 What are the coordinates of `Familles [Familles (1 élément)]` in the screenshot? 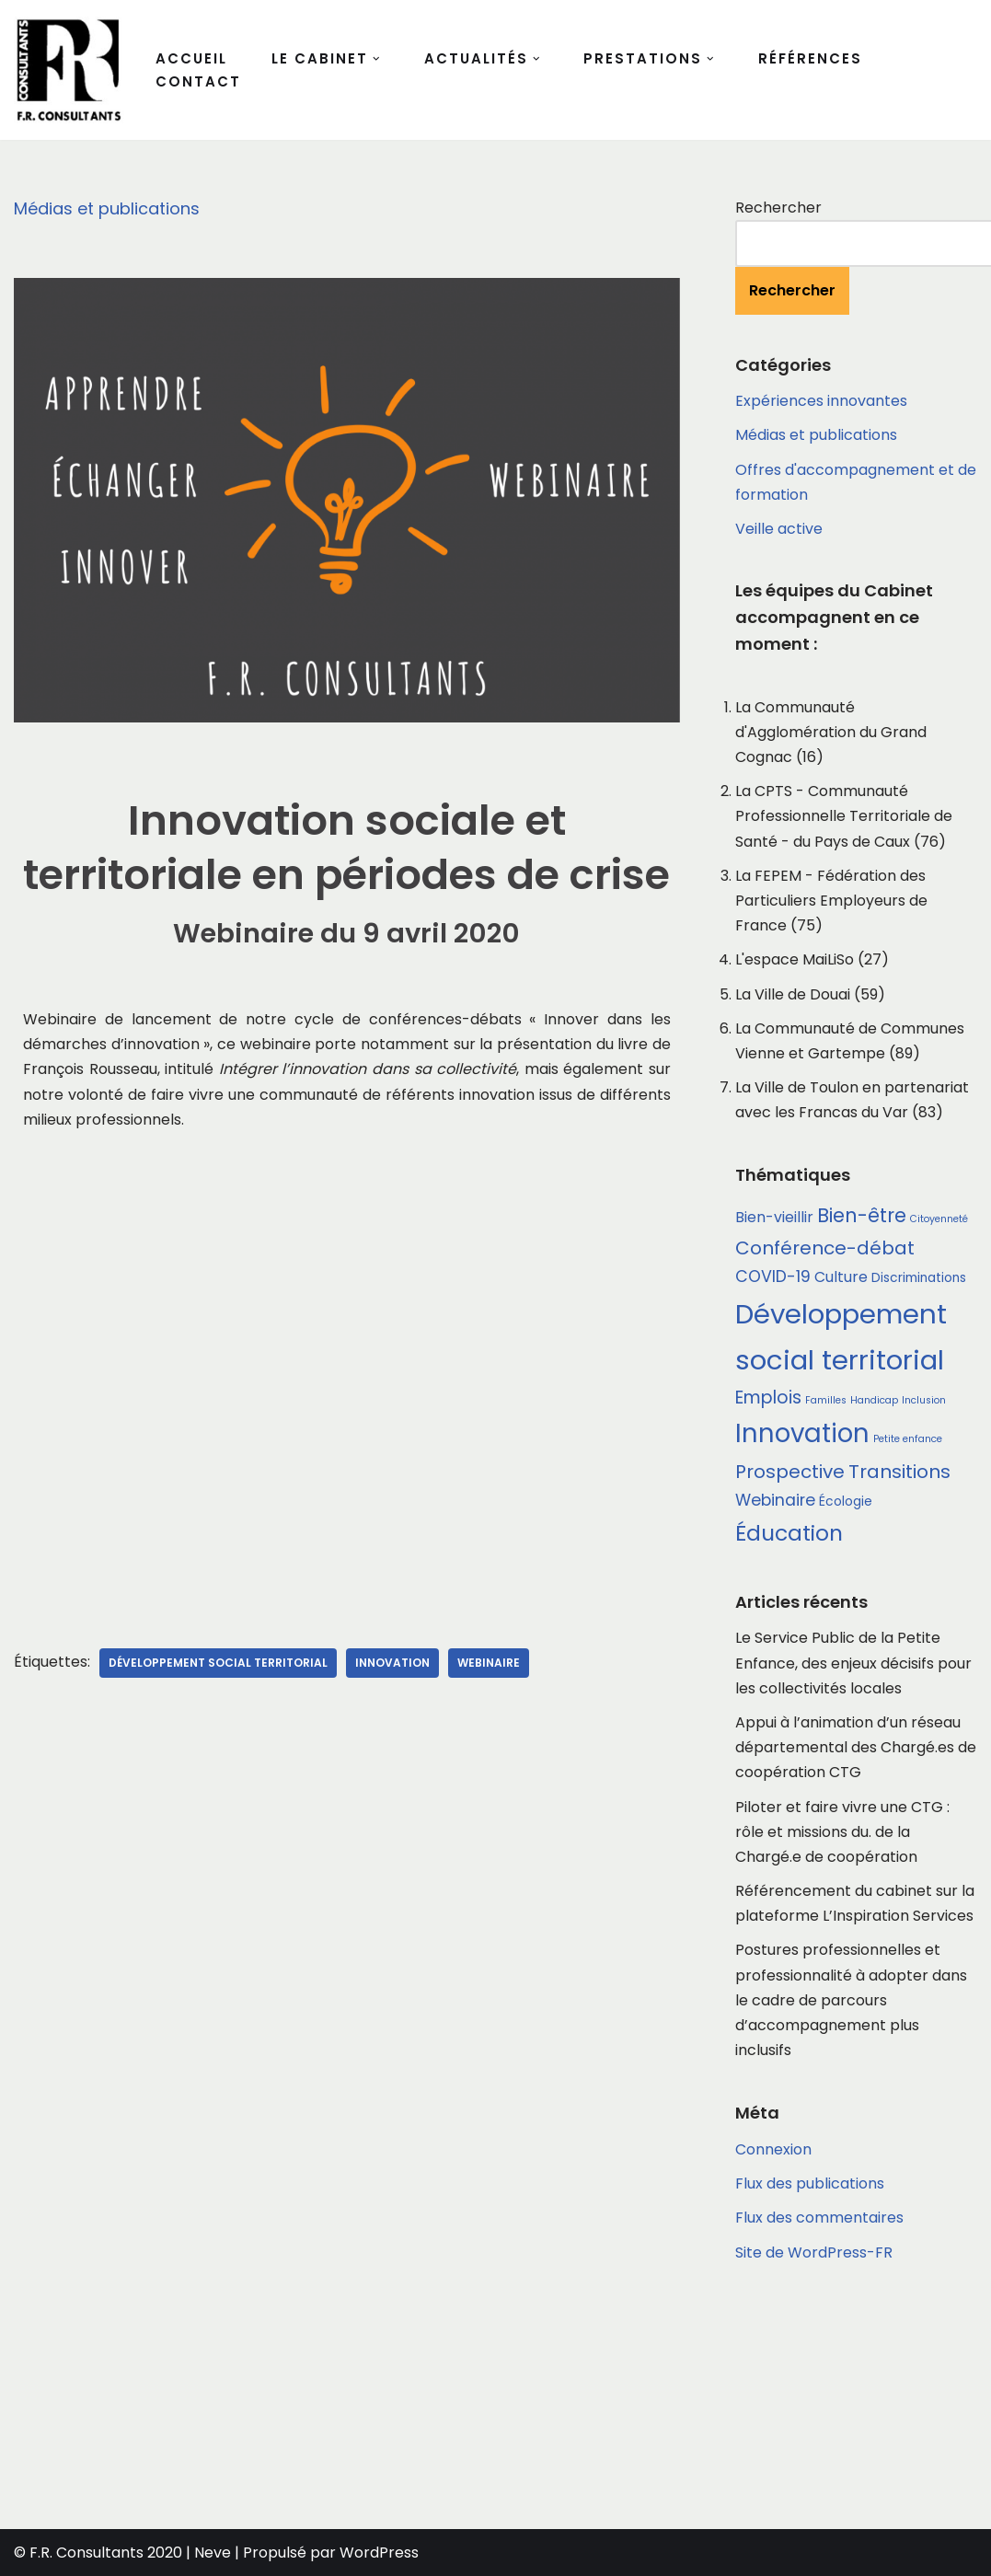 It's located at (826, 1400).